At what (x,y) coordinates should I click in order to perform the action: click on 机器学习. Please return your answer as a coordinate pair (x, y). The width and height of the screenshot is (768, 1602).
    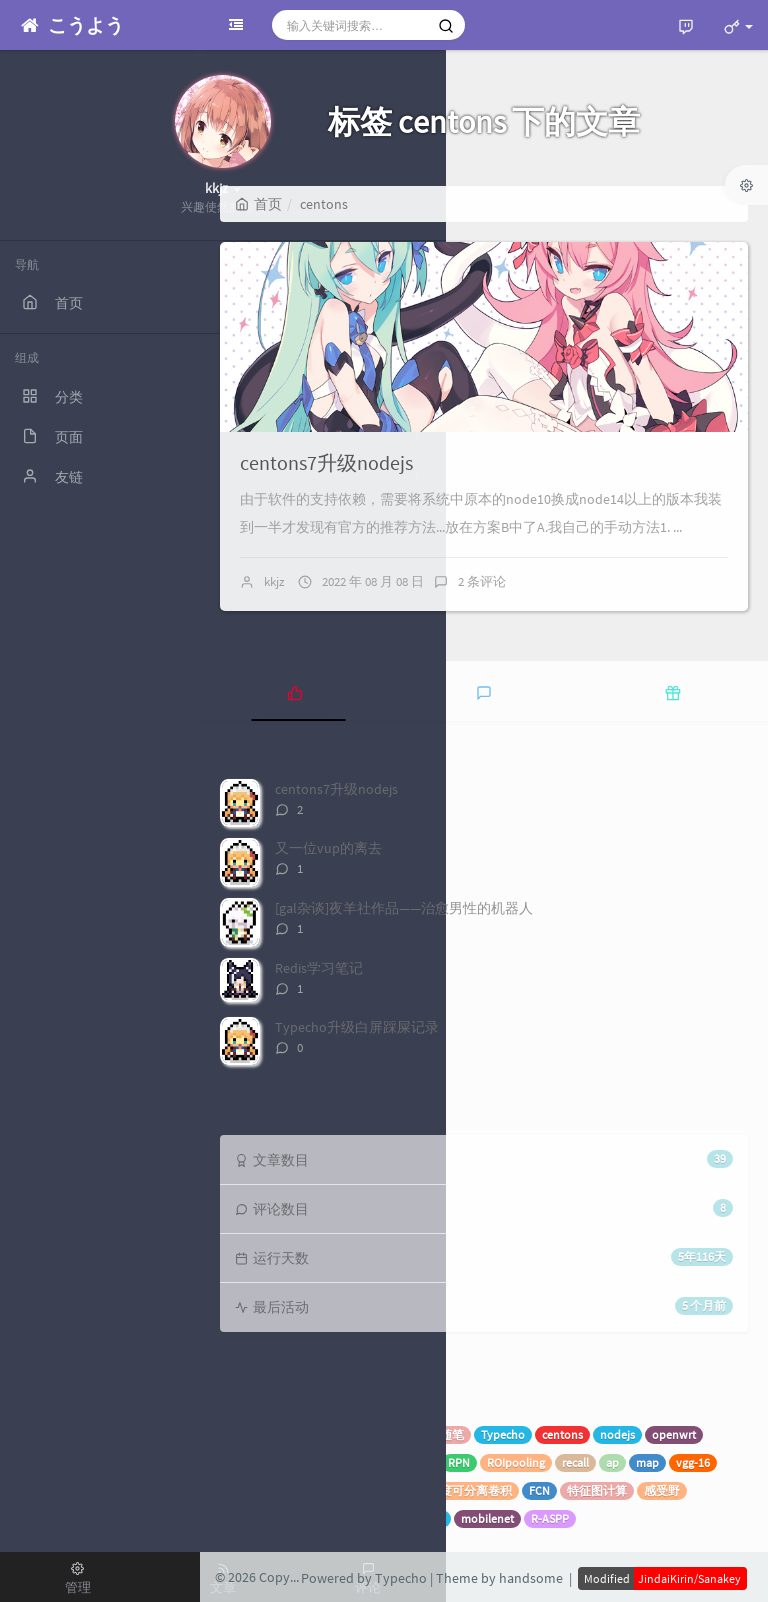
    Looking at the image, I should click on (300, 1434).